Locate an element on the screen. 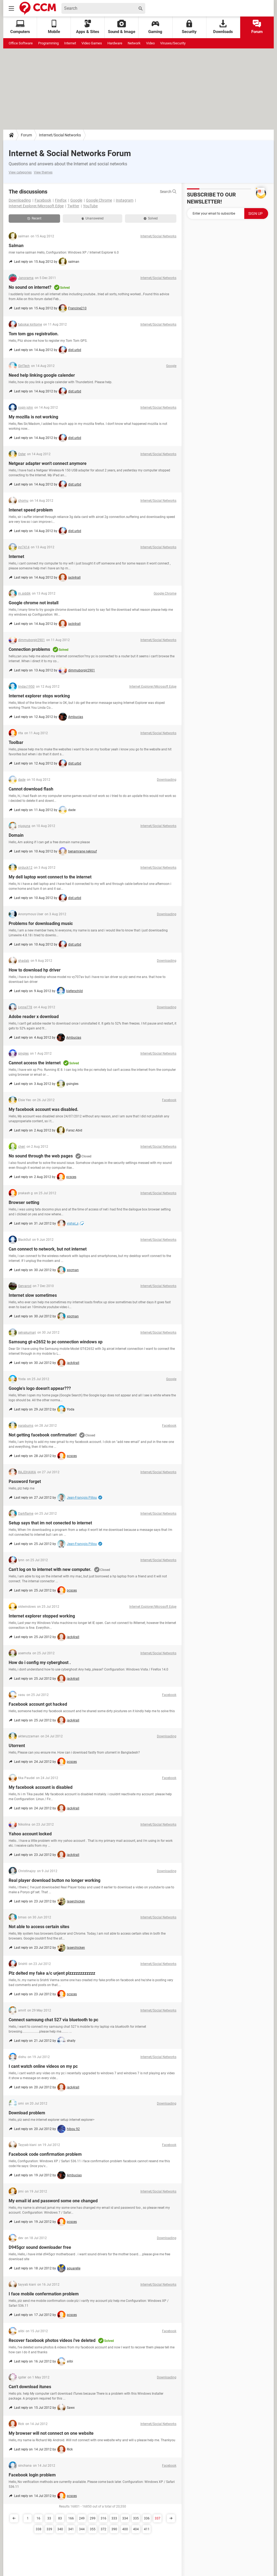 The height and width of the screenshot is (2576, 277). Yahoo account locked is located at coordinates (30, 1833).